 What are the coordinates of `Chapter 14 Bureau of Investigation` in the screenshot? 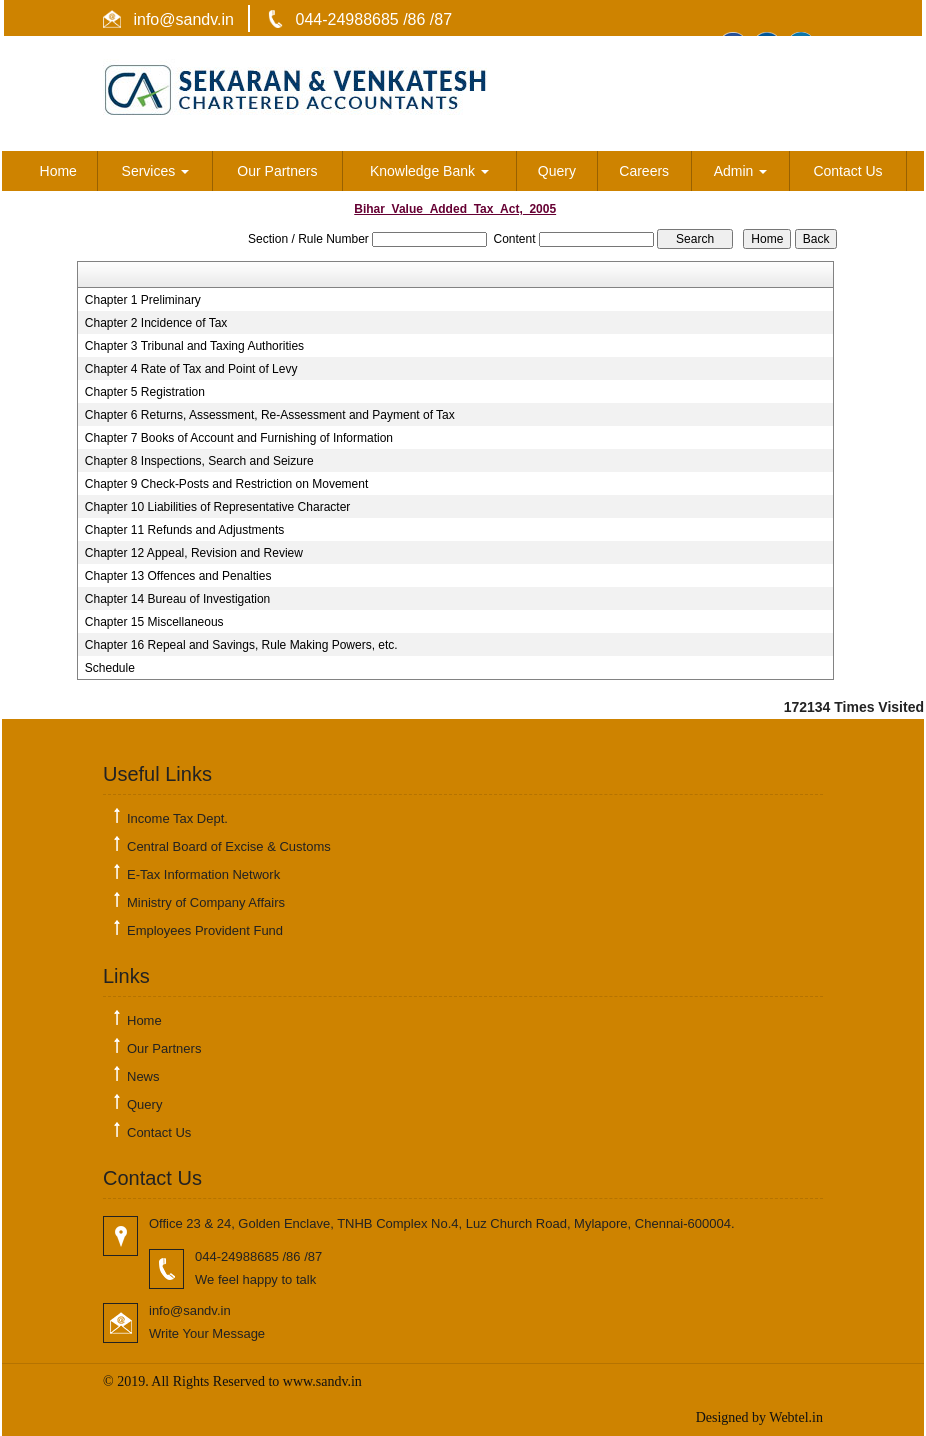 It's located at (177, 599).